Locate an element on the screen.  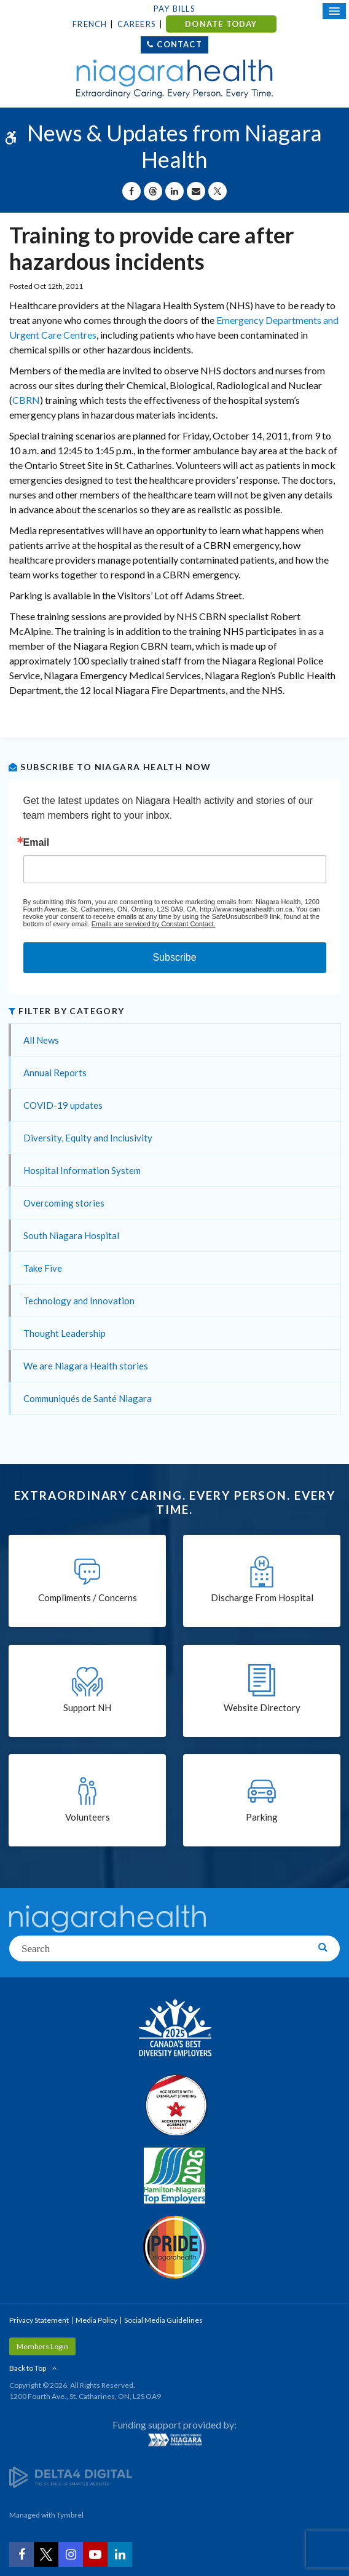
[Share on Facebook | Opens in a New Tab] is located at coordinates (131, 191).